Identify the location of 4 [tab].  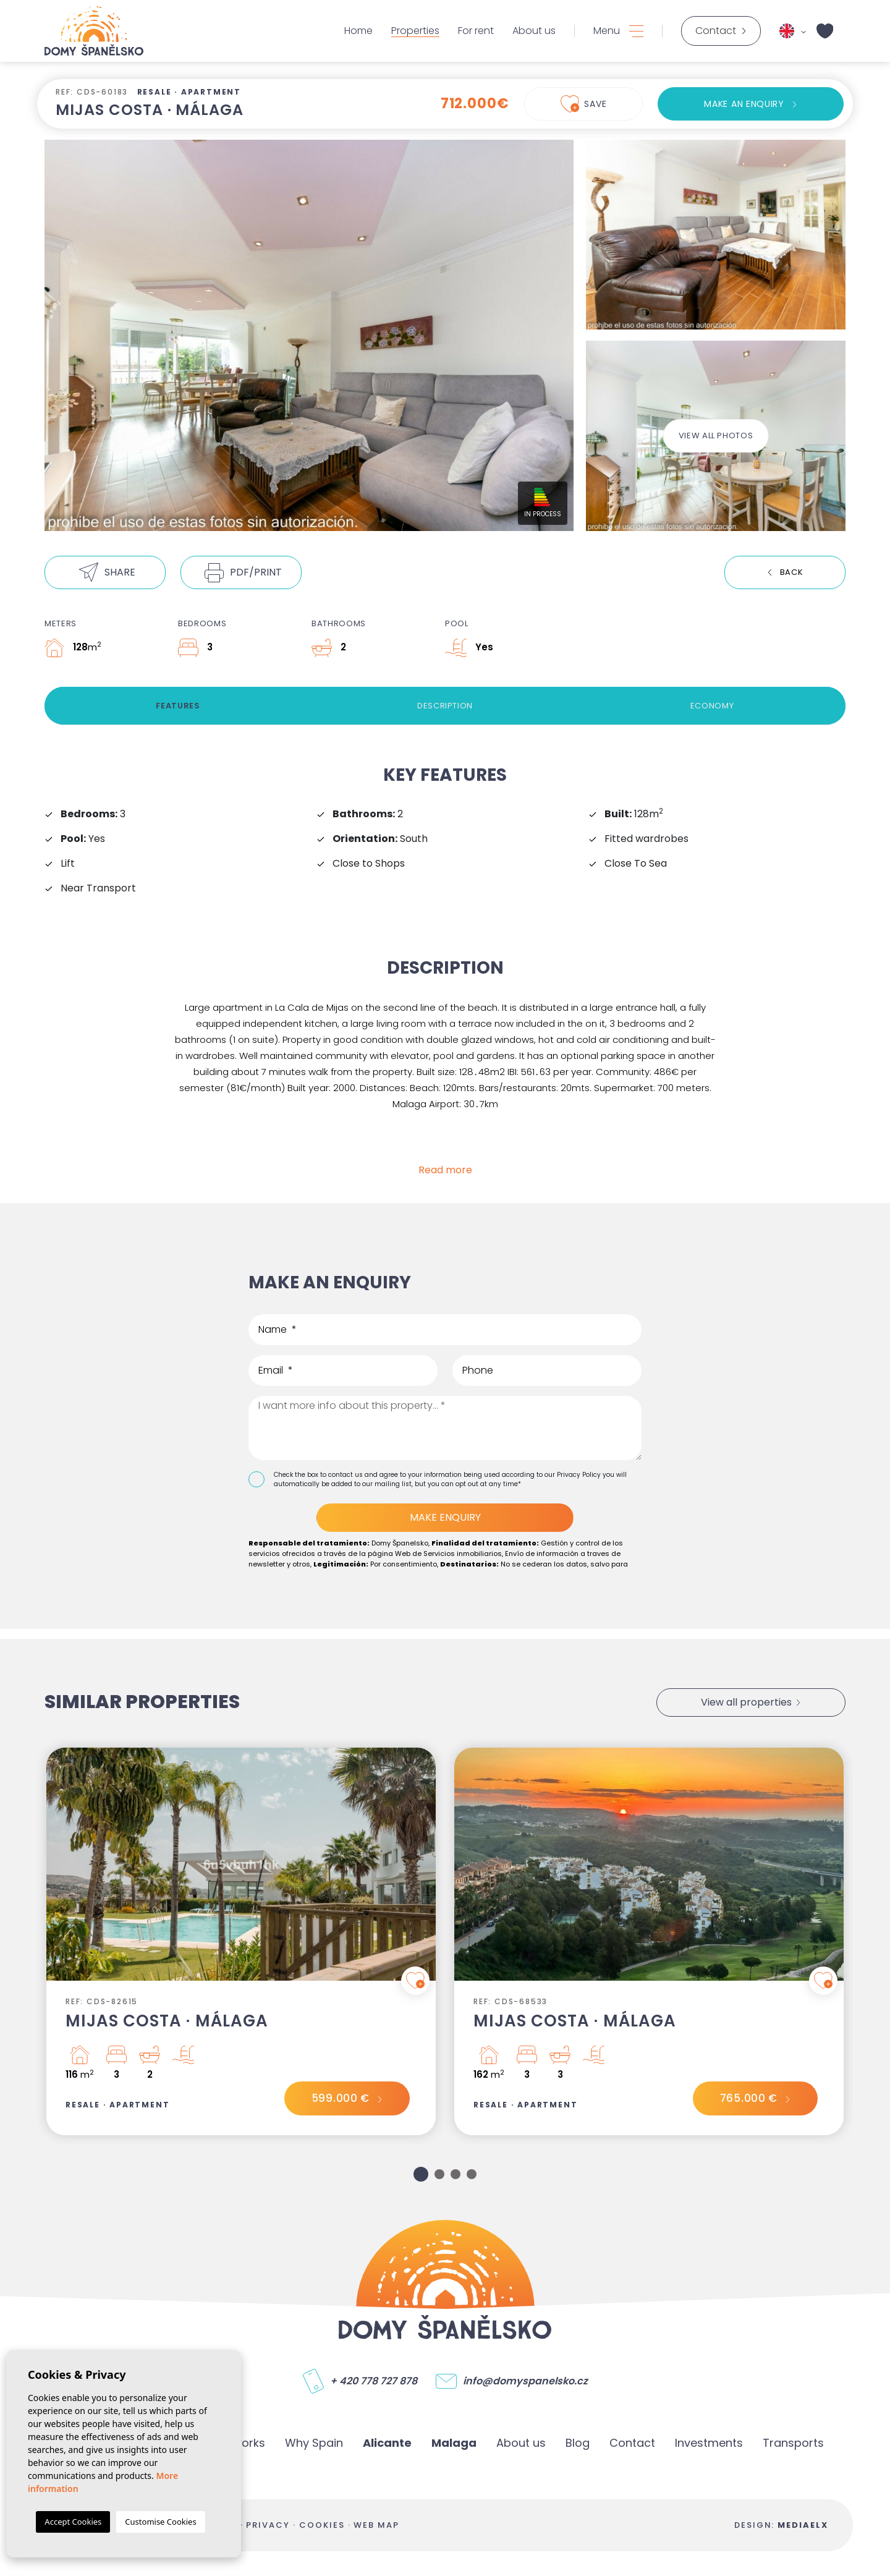
(472, 2174).